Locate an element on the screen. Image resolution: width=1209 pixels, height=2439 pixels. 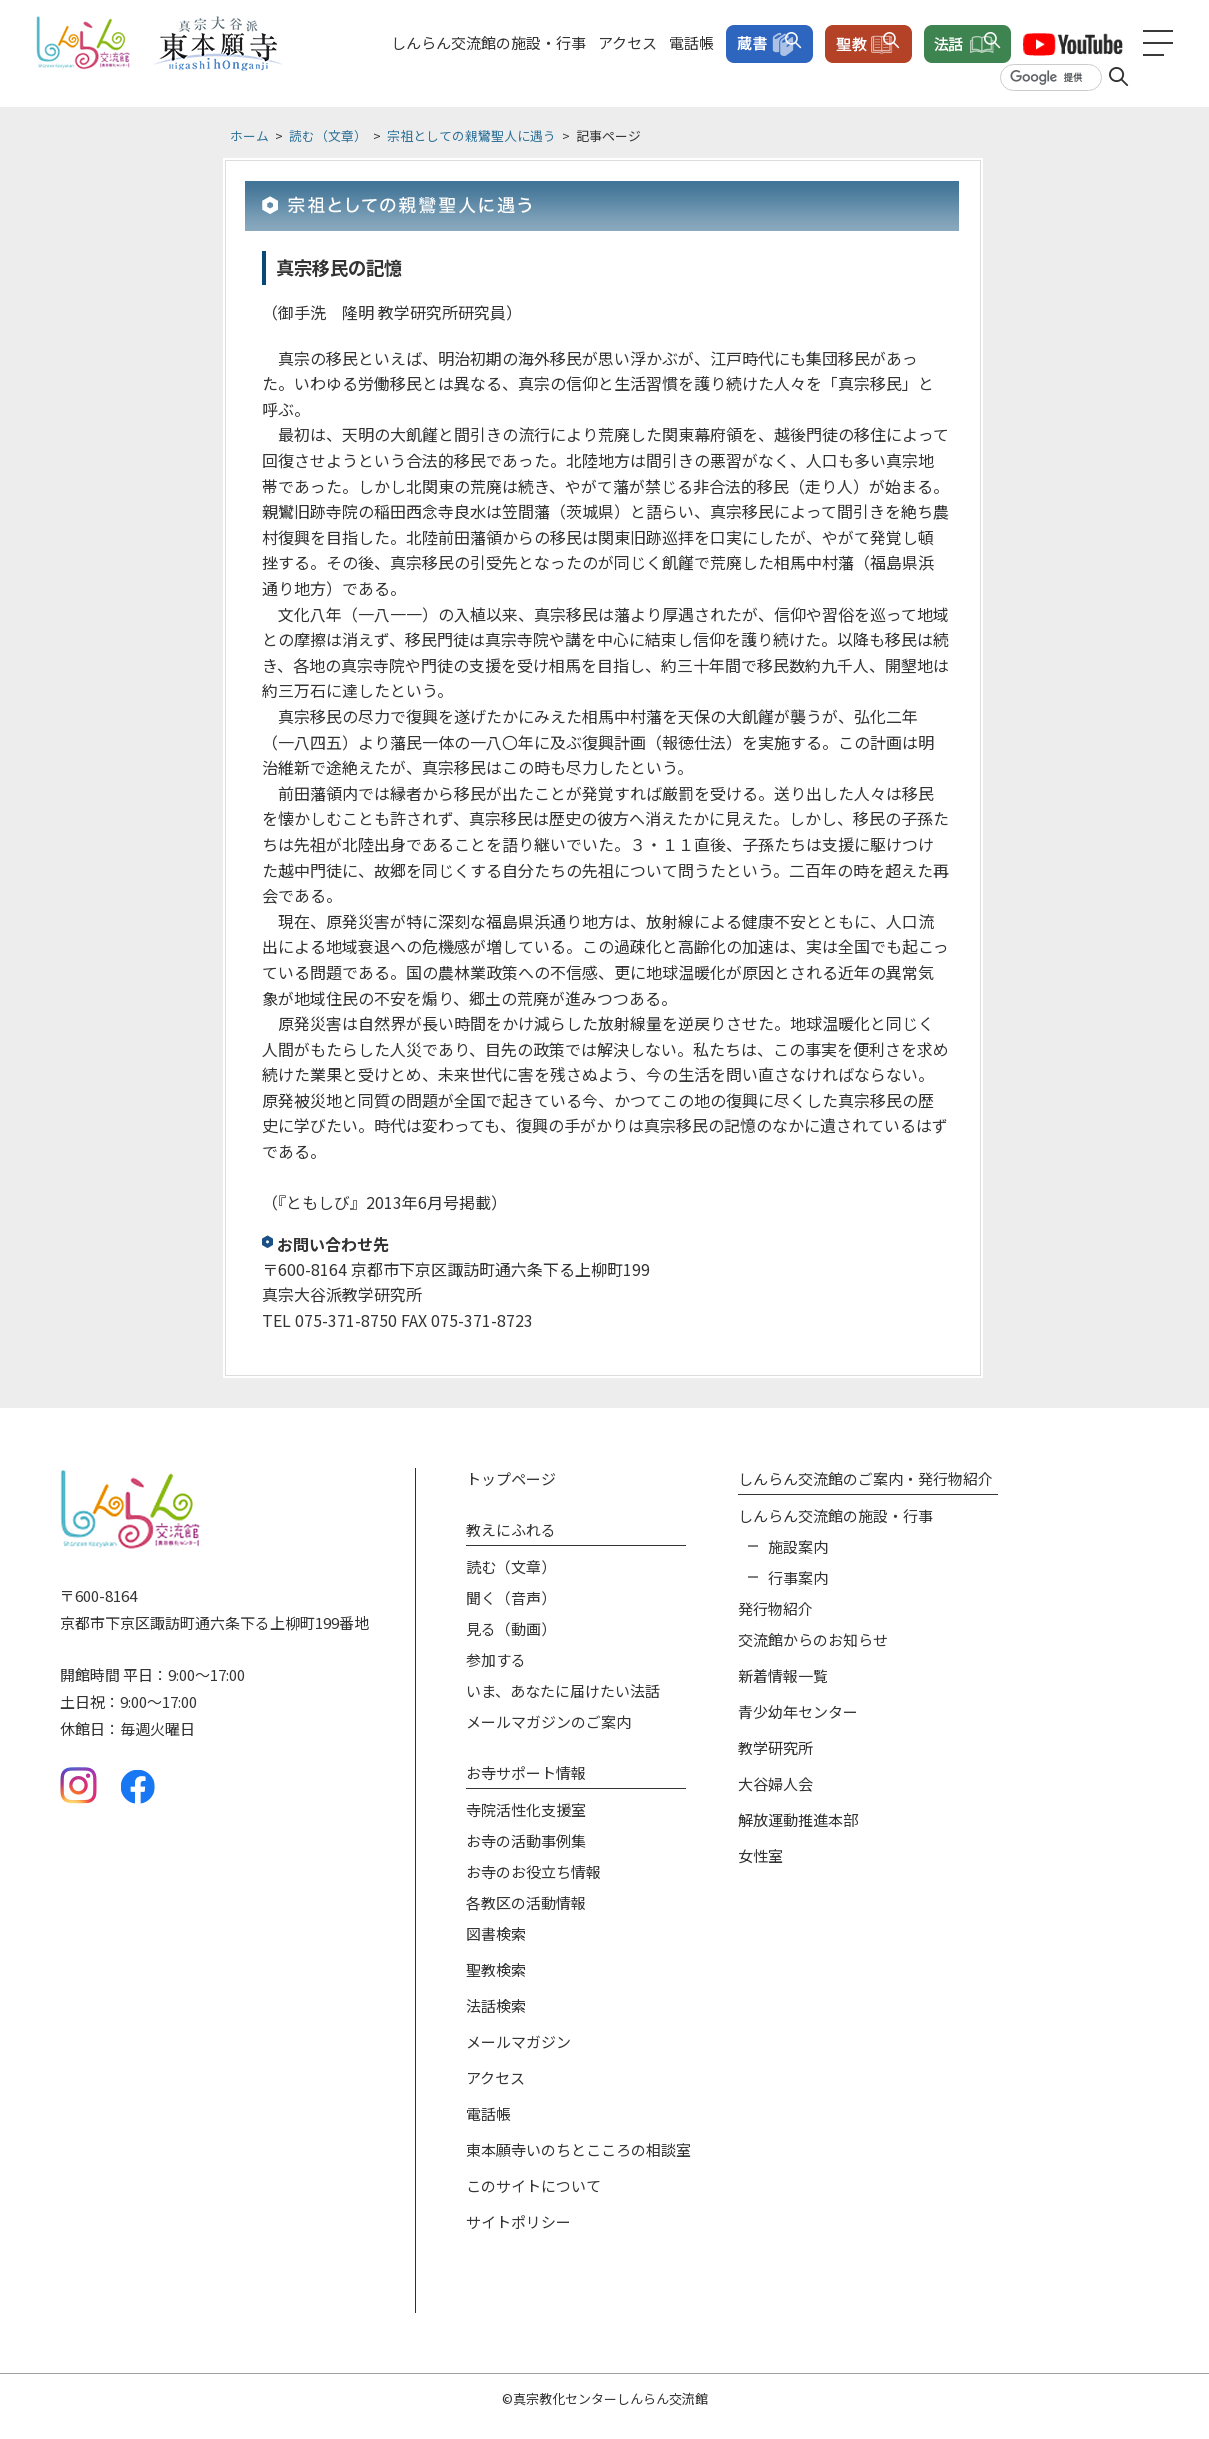
聞く（⾳声） is located at coordinates (511, 1597).